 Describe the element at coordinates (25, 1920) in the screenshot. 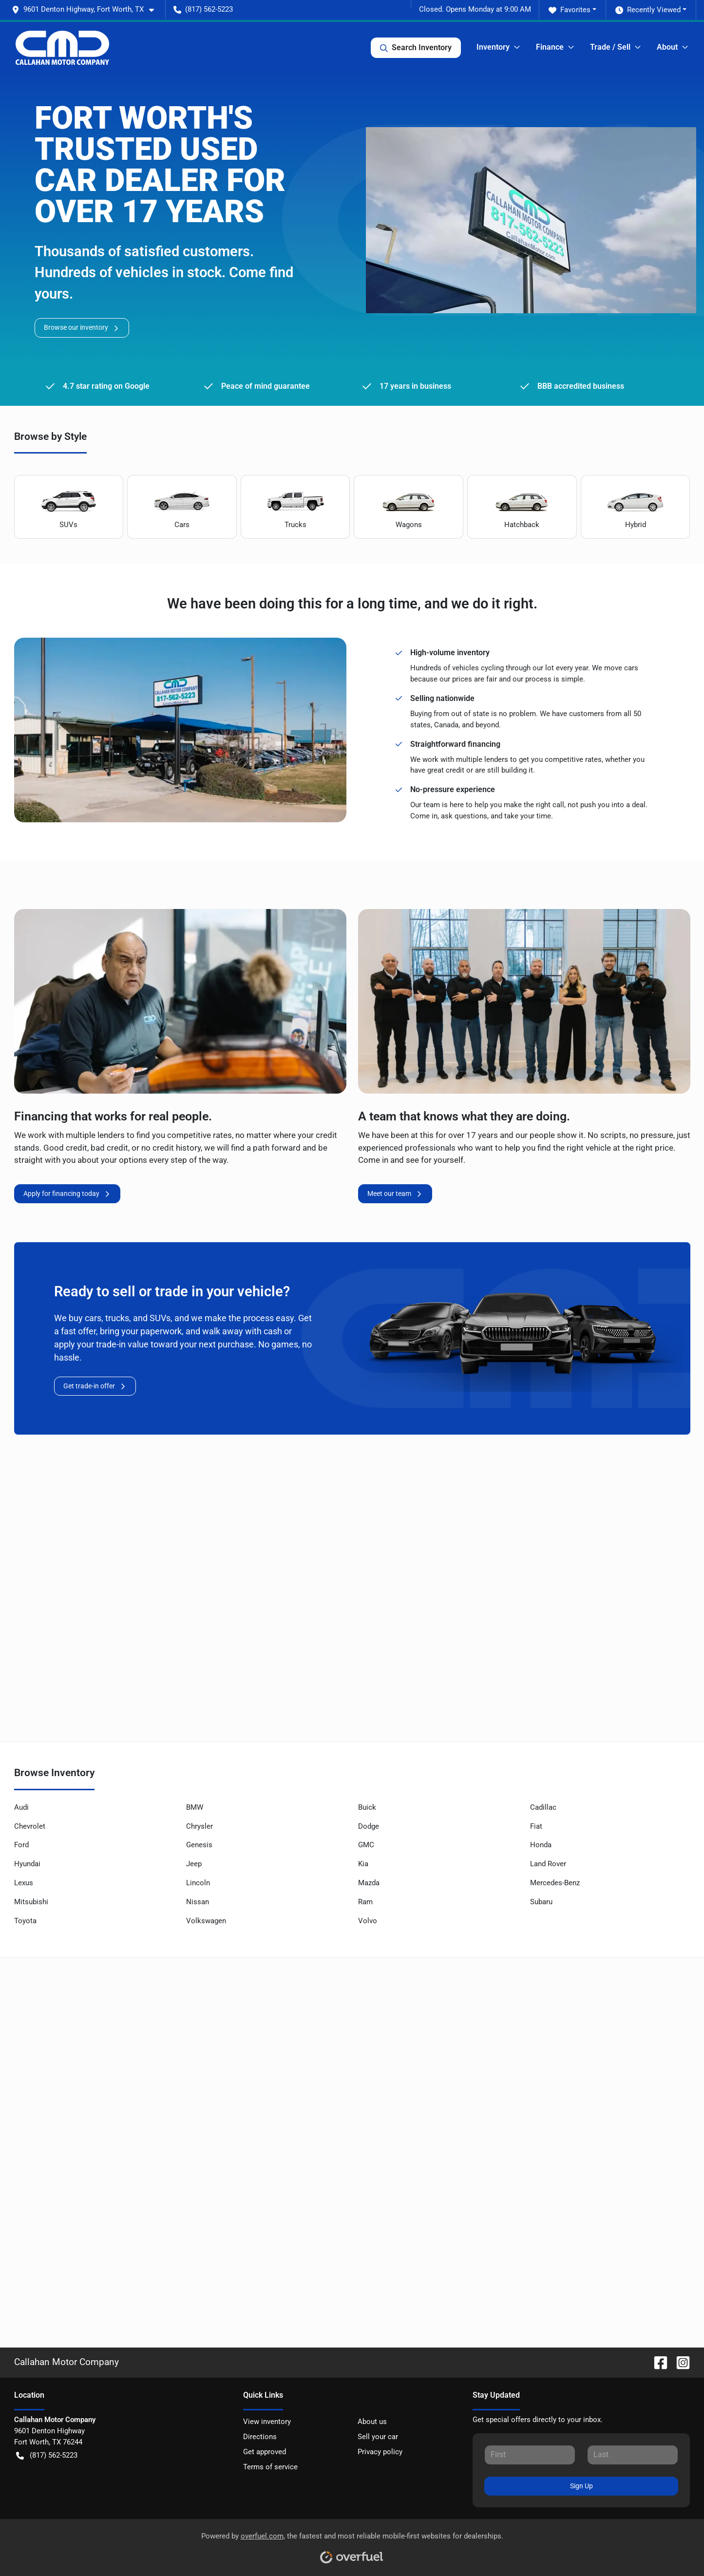

I see `Toyota` at that location.